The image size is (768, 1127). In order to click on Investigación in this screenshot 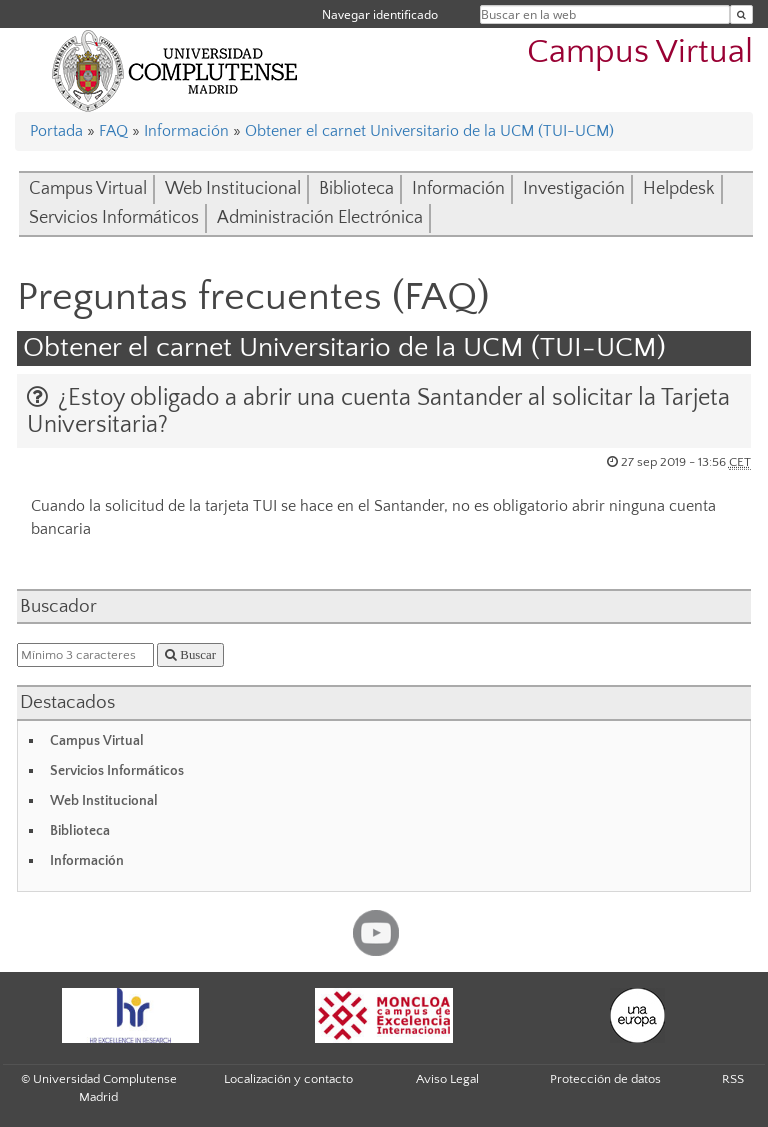, I will do `click(574, 189)`.